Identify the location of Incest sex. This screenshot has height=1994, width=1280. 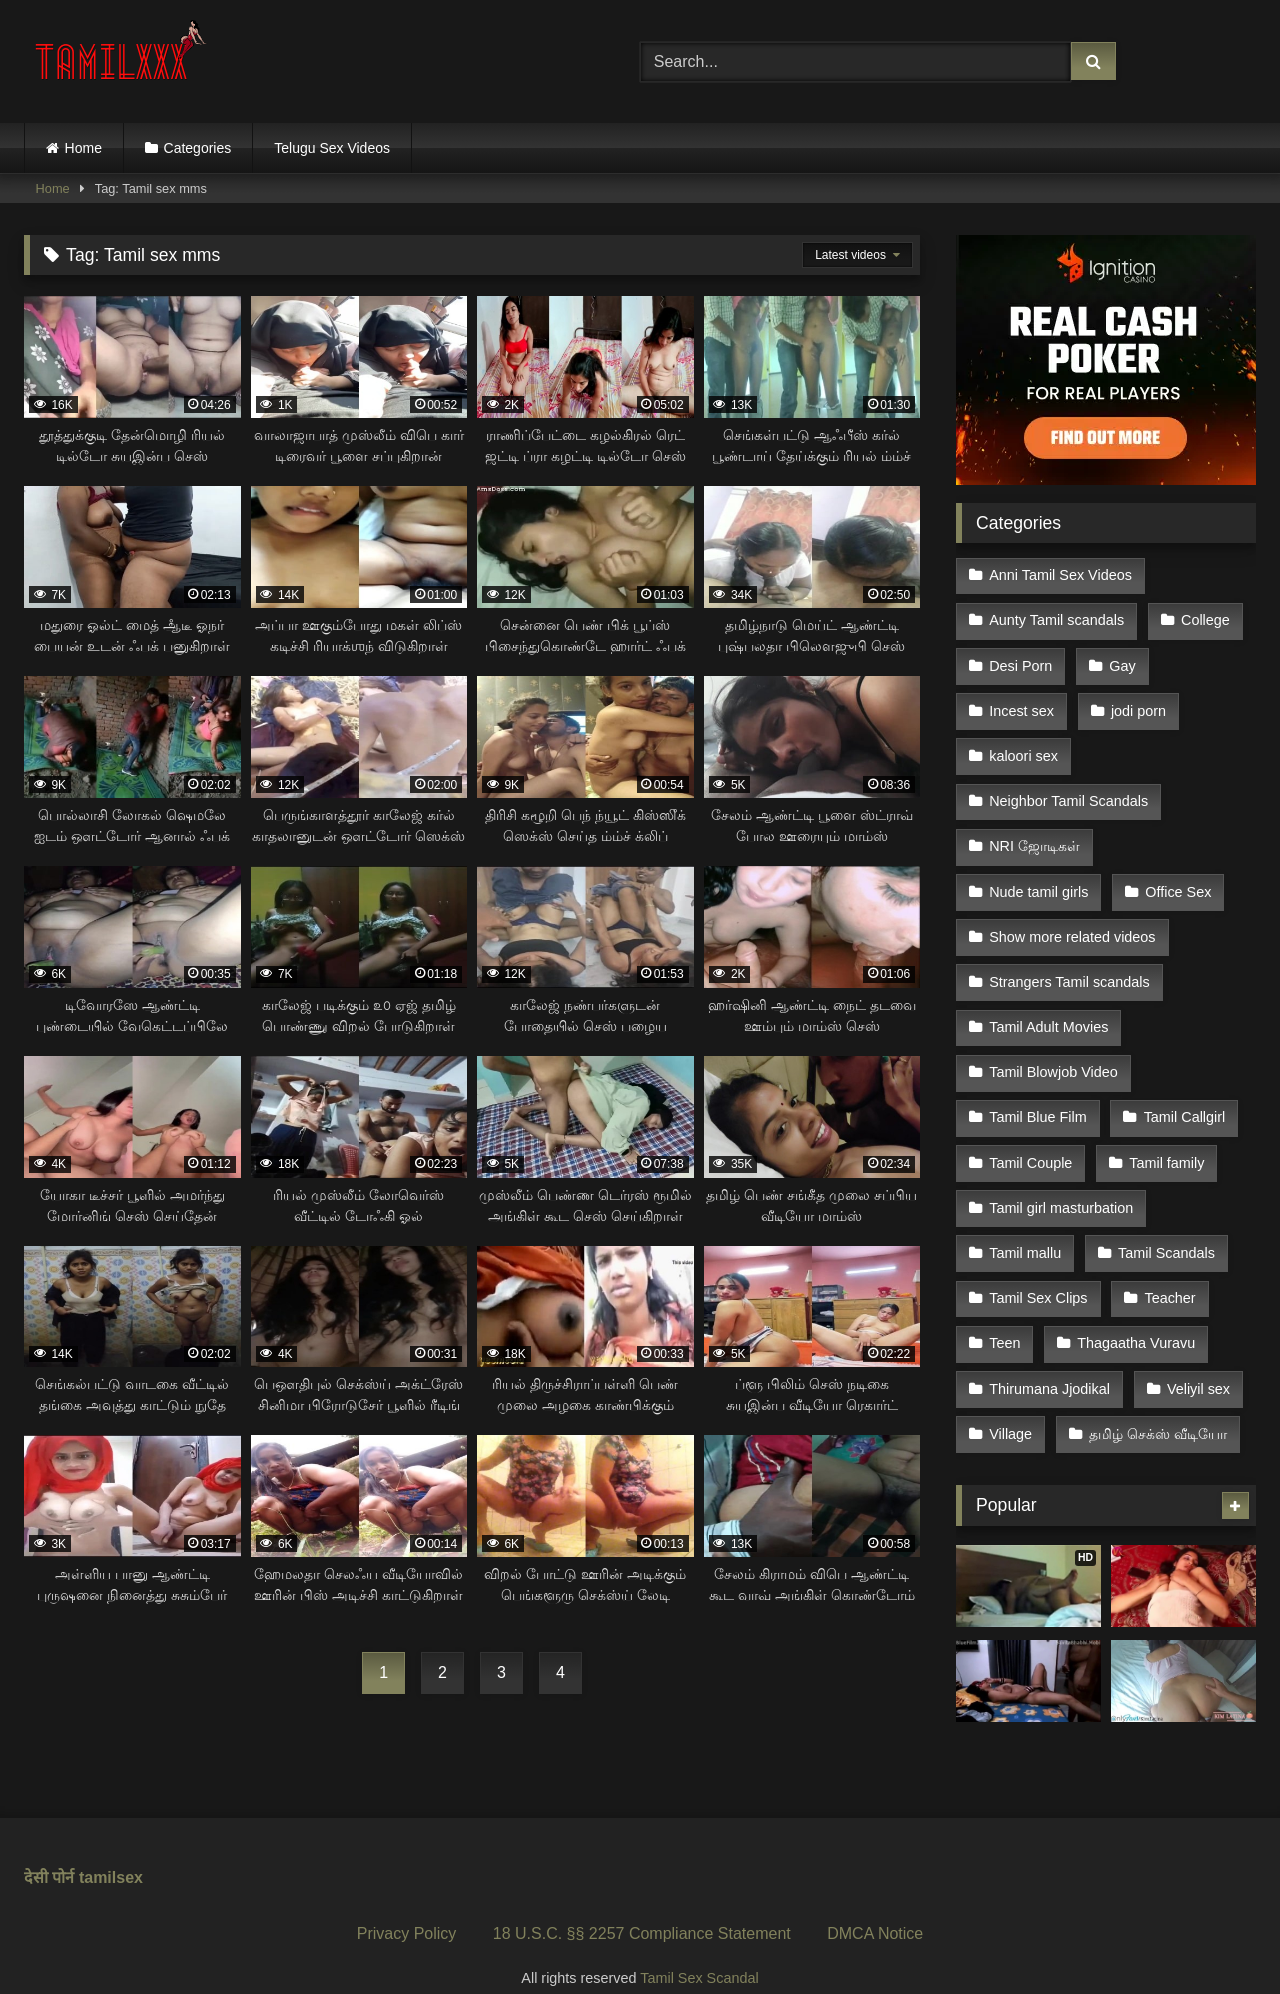
(1021, 701).